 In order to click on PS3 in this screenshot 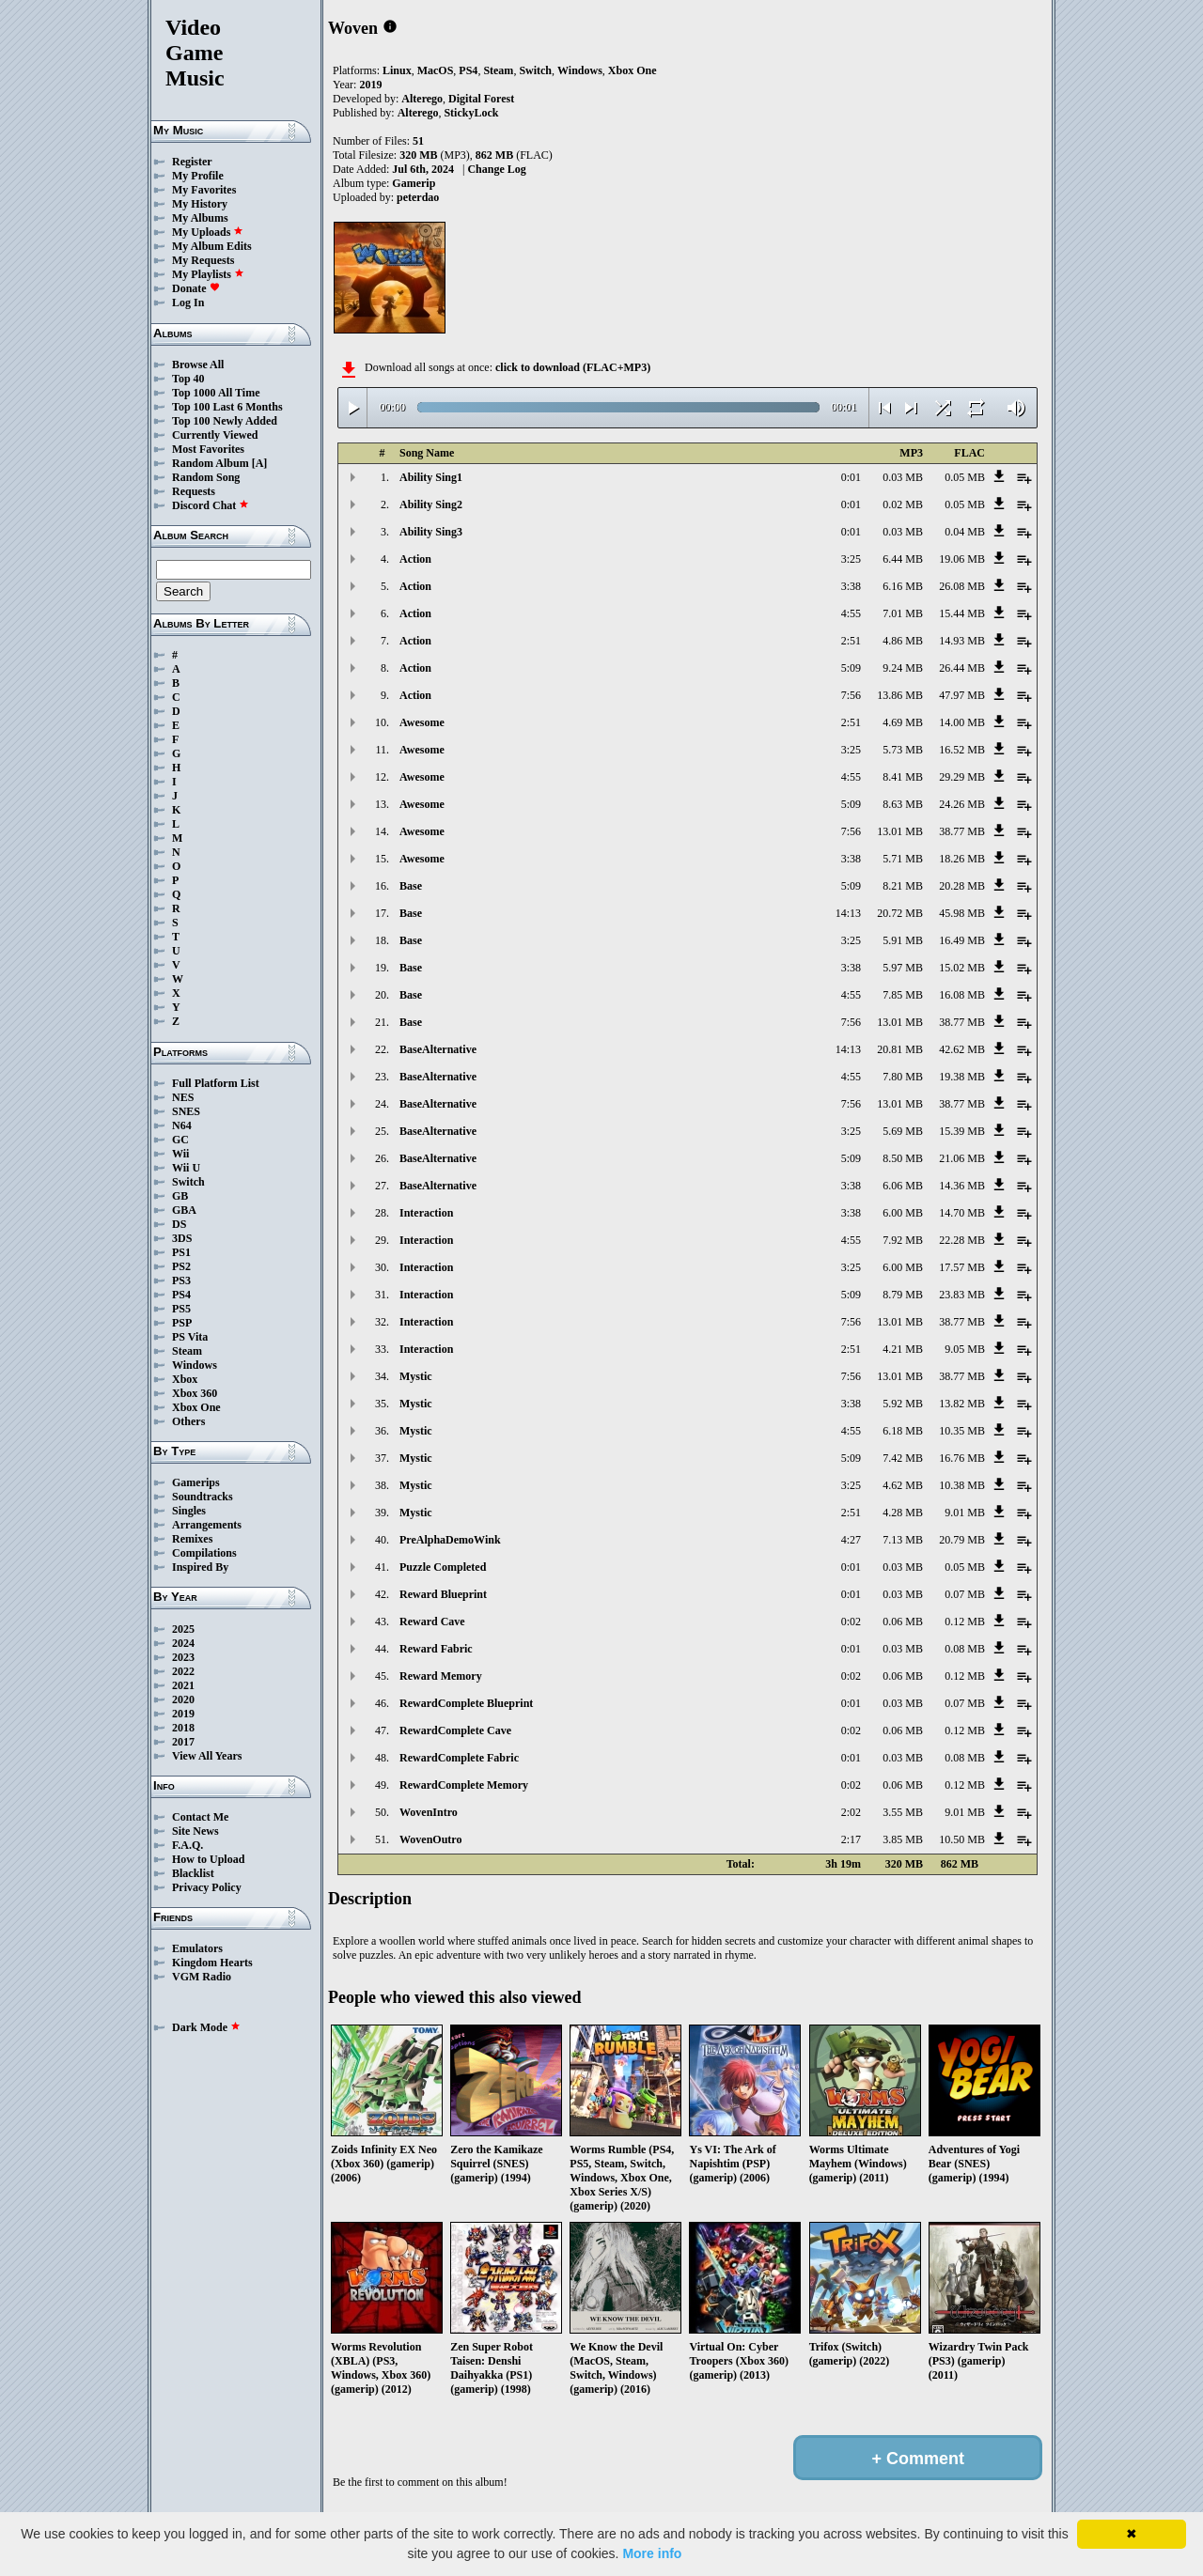, I will do `click(181, 1280)`.